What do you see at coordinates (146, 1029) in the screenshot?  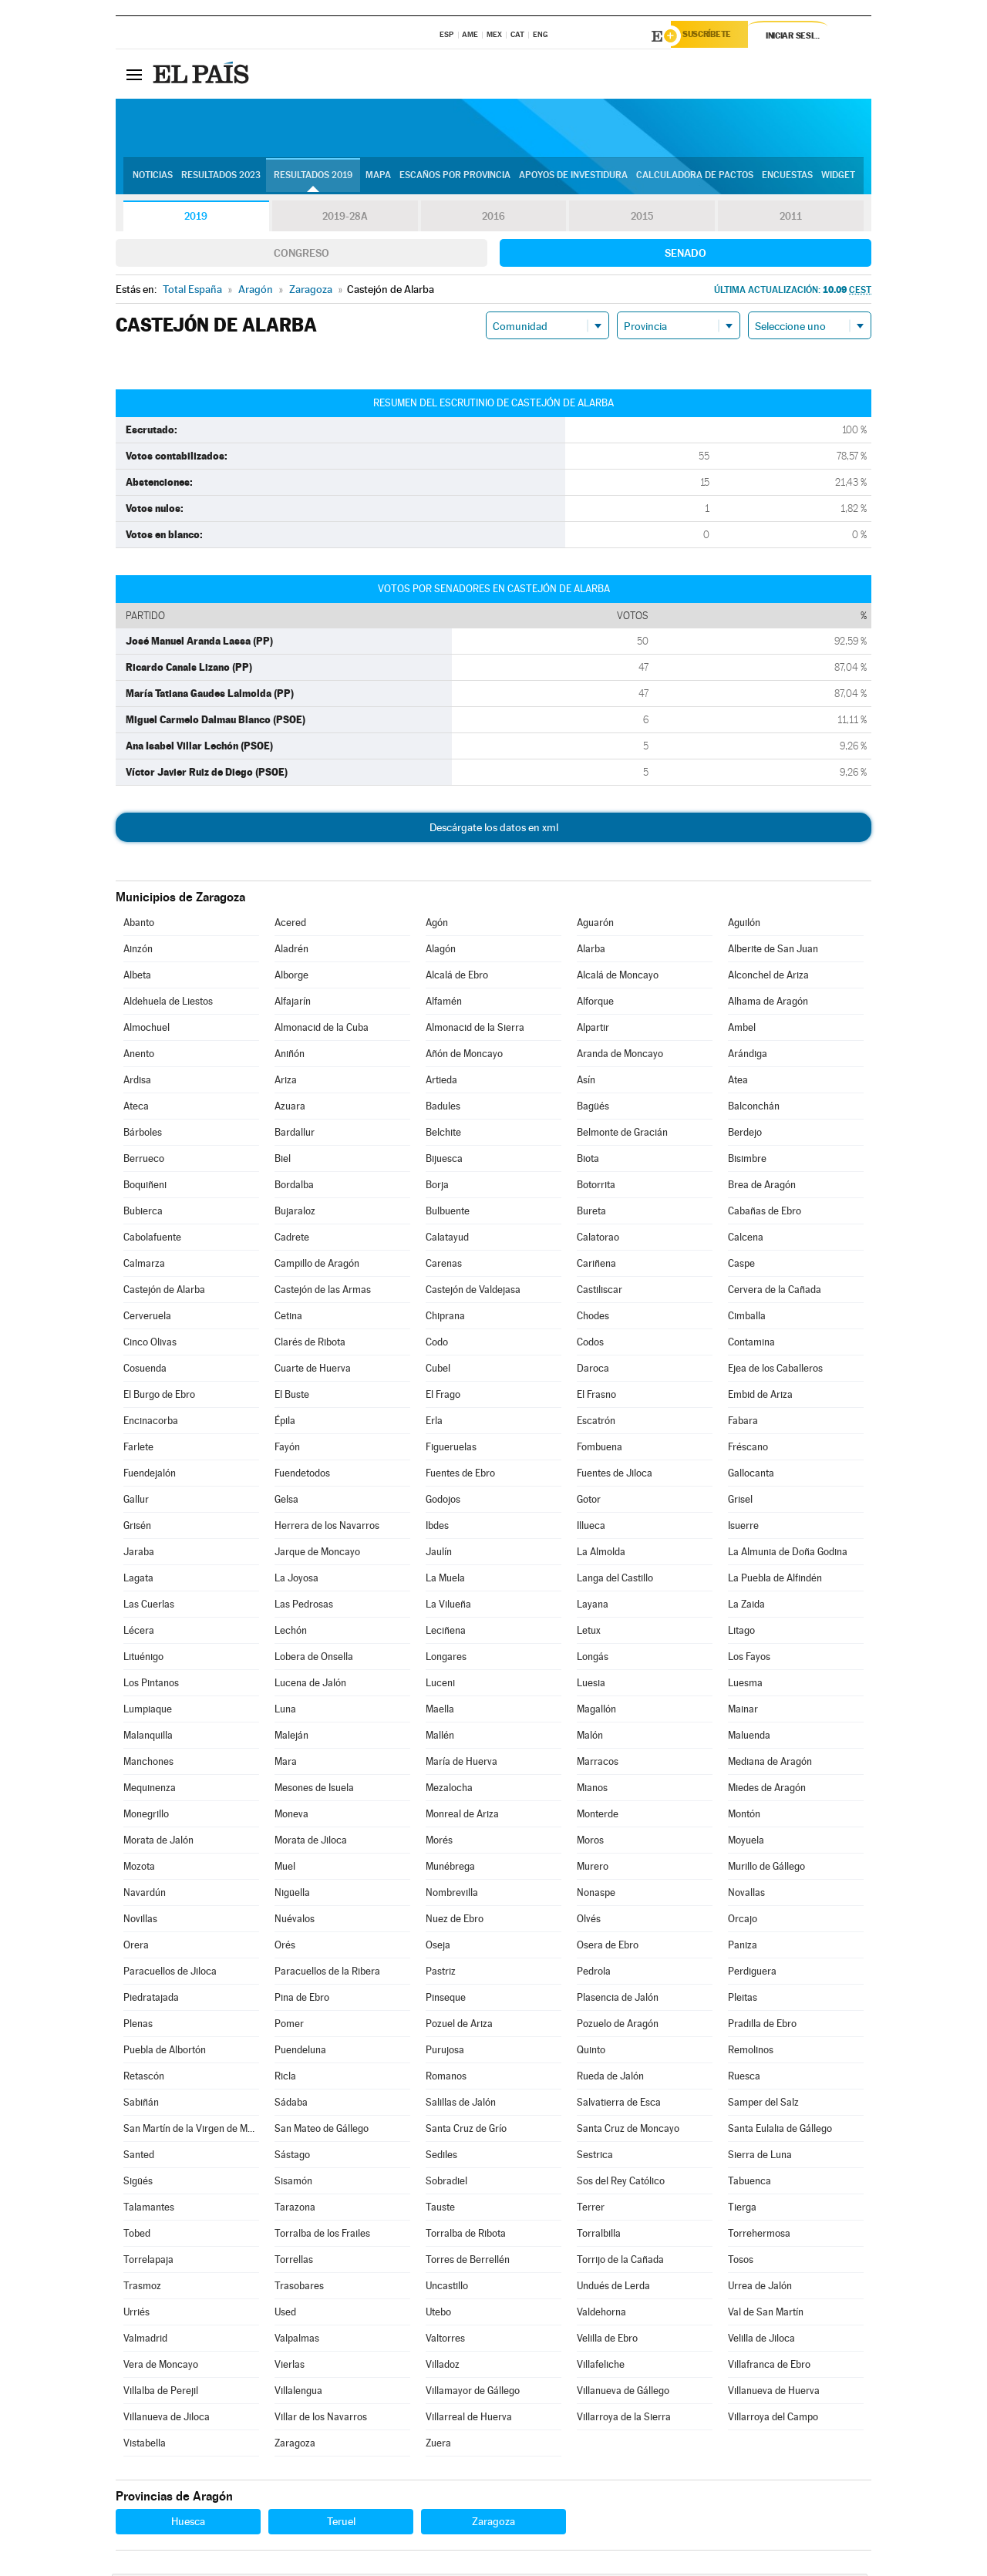 I see `Almochuel` at bounding box center [146, 1029].